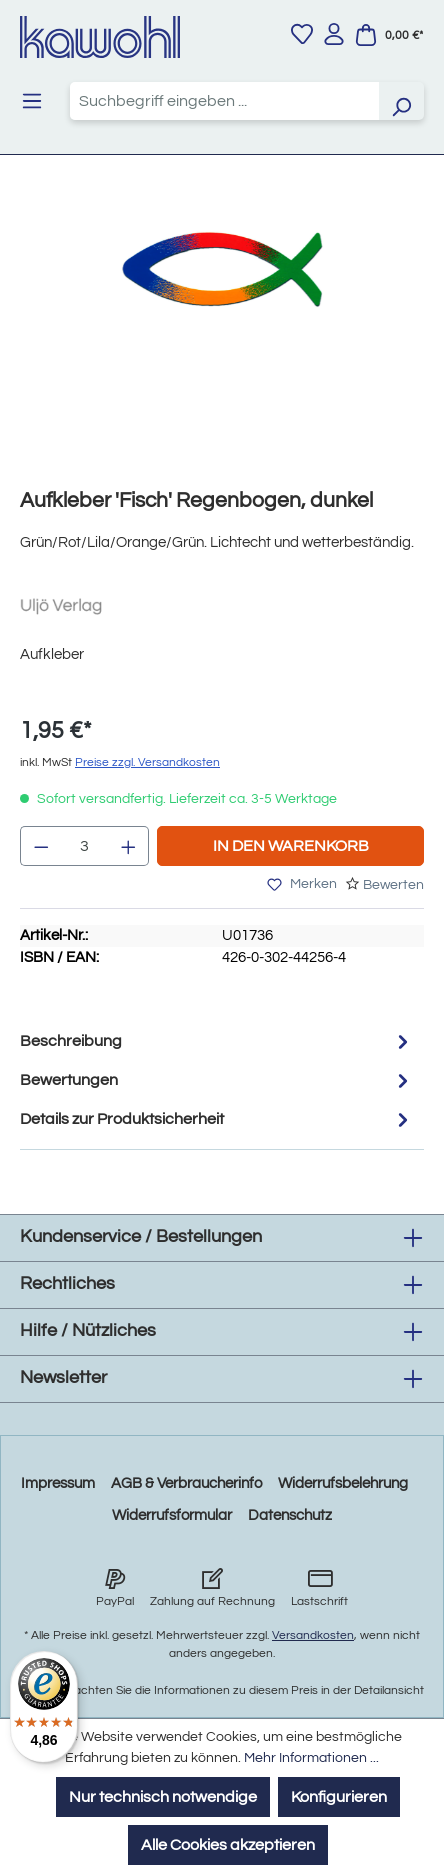 The width and height of the screenshot is (444, 1873). Describe the element at coordinates (147, 762) in the screenshot. I see `Preise zzgl. Versandkosten` at that location.